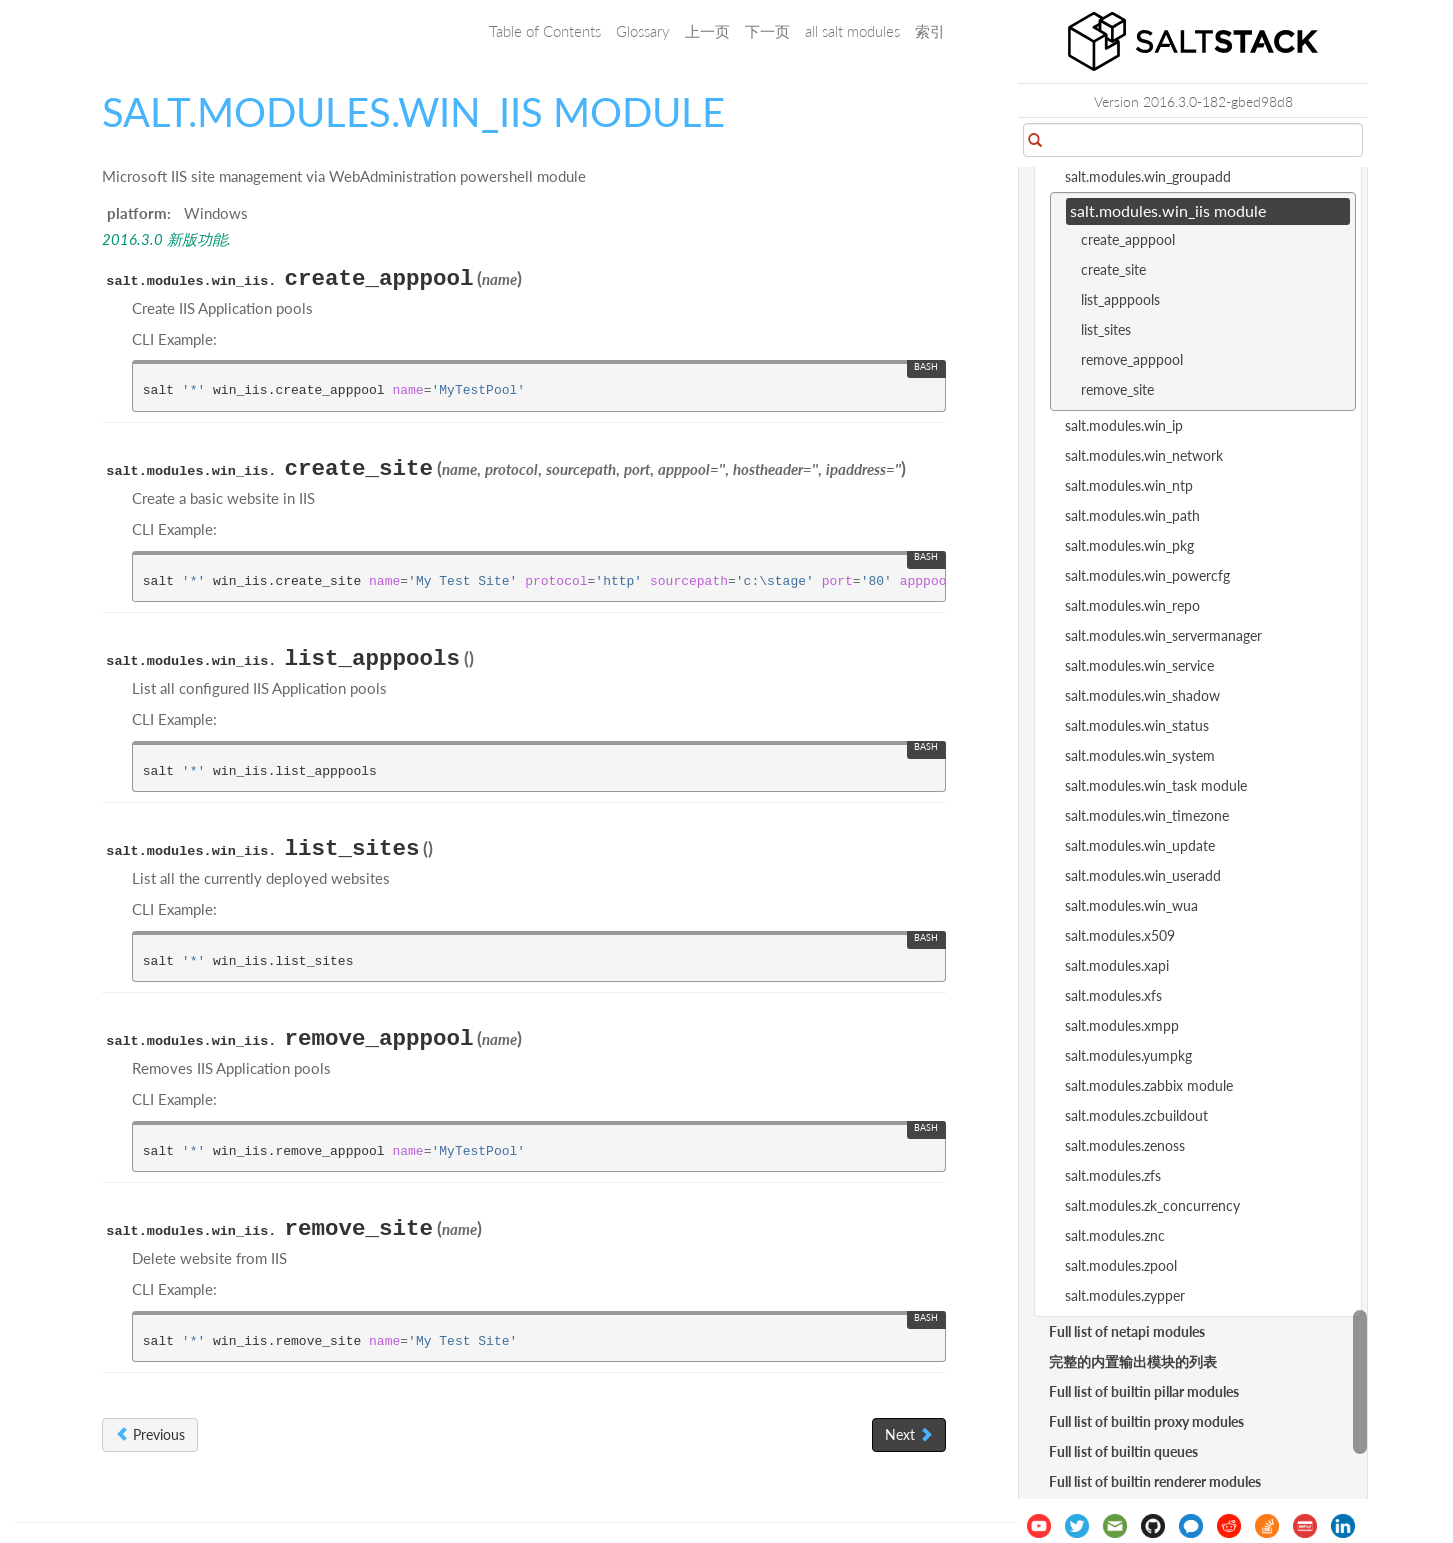  I want to click on list_sites, so click(1106, 329).